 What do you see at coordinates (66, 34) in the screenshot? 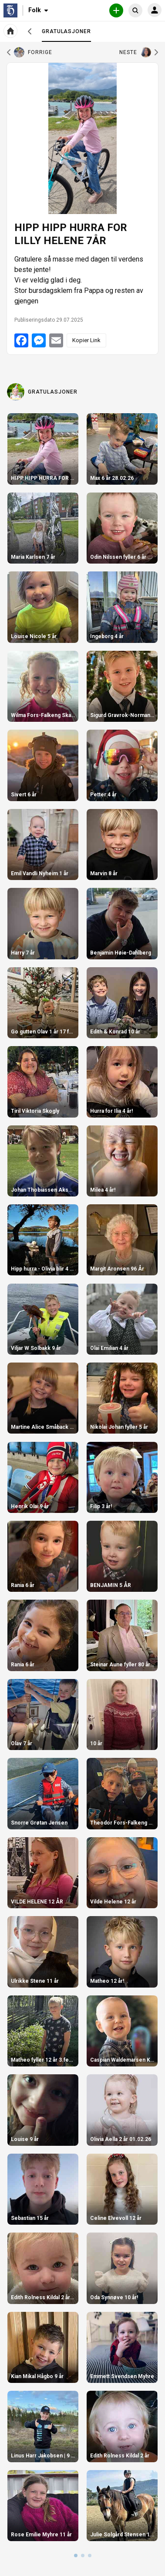
I see `Gratulasjoner` at bounding box center [66, 34].